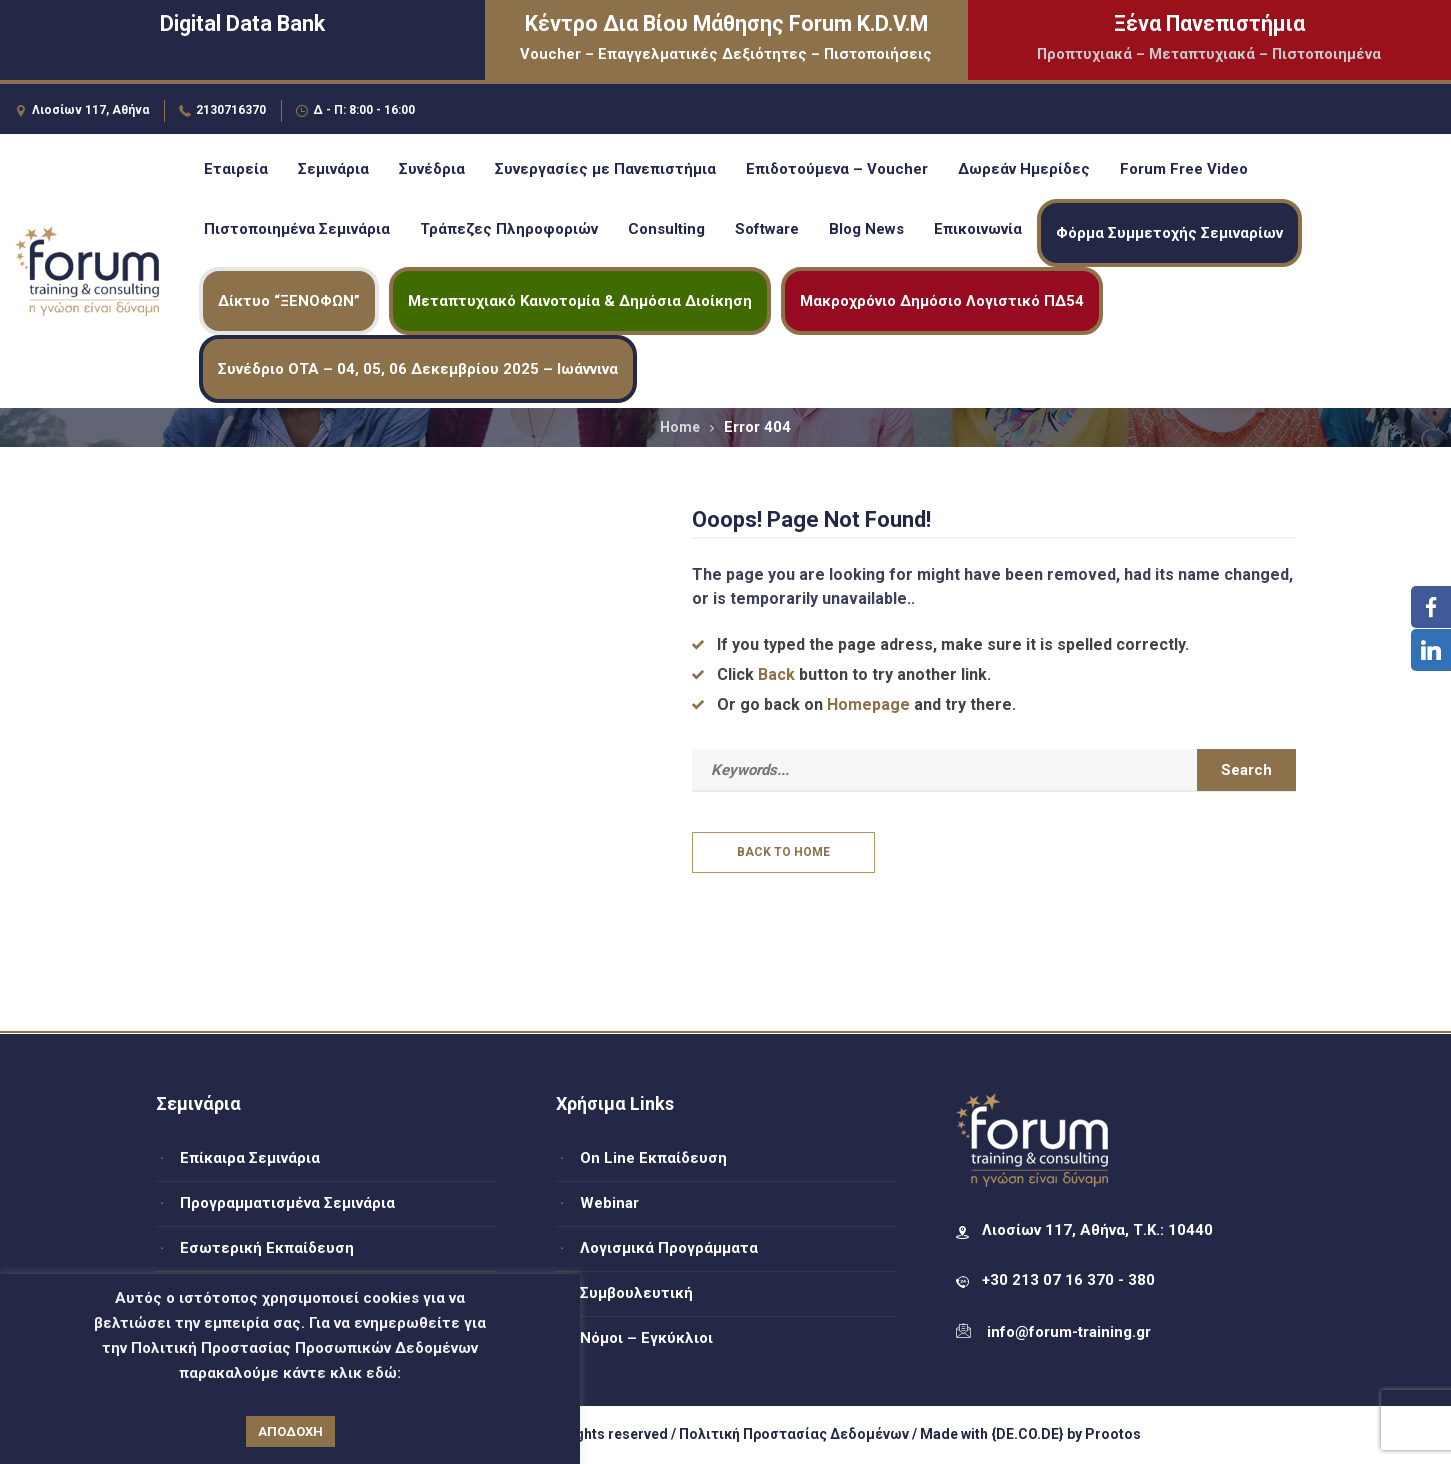 The height and width of the screenshot is (1464, 1451). What do you see at coordinates (866, 229) in the screenshot?
I see `Blog News` at bounding box center [866, 229].